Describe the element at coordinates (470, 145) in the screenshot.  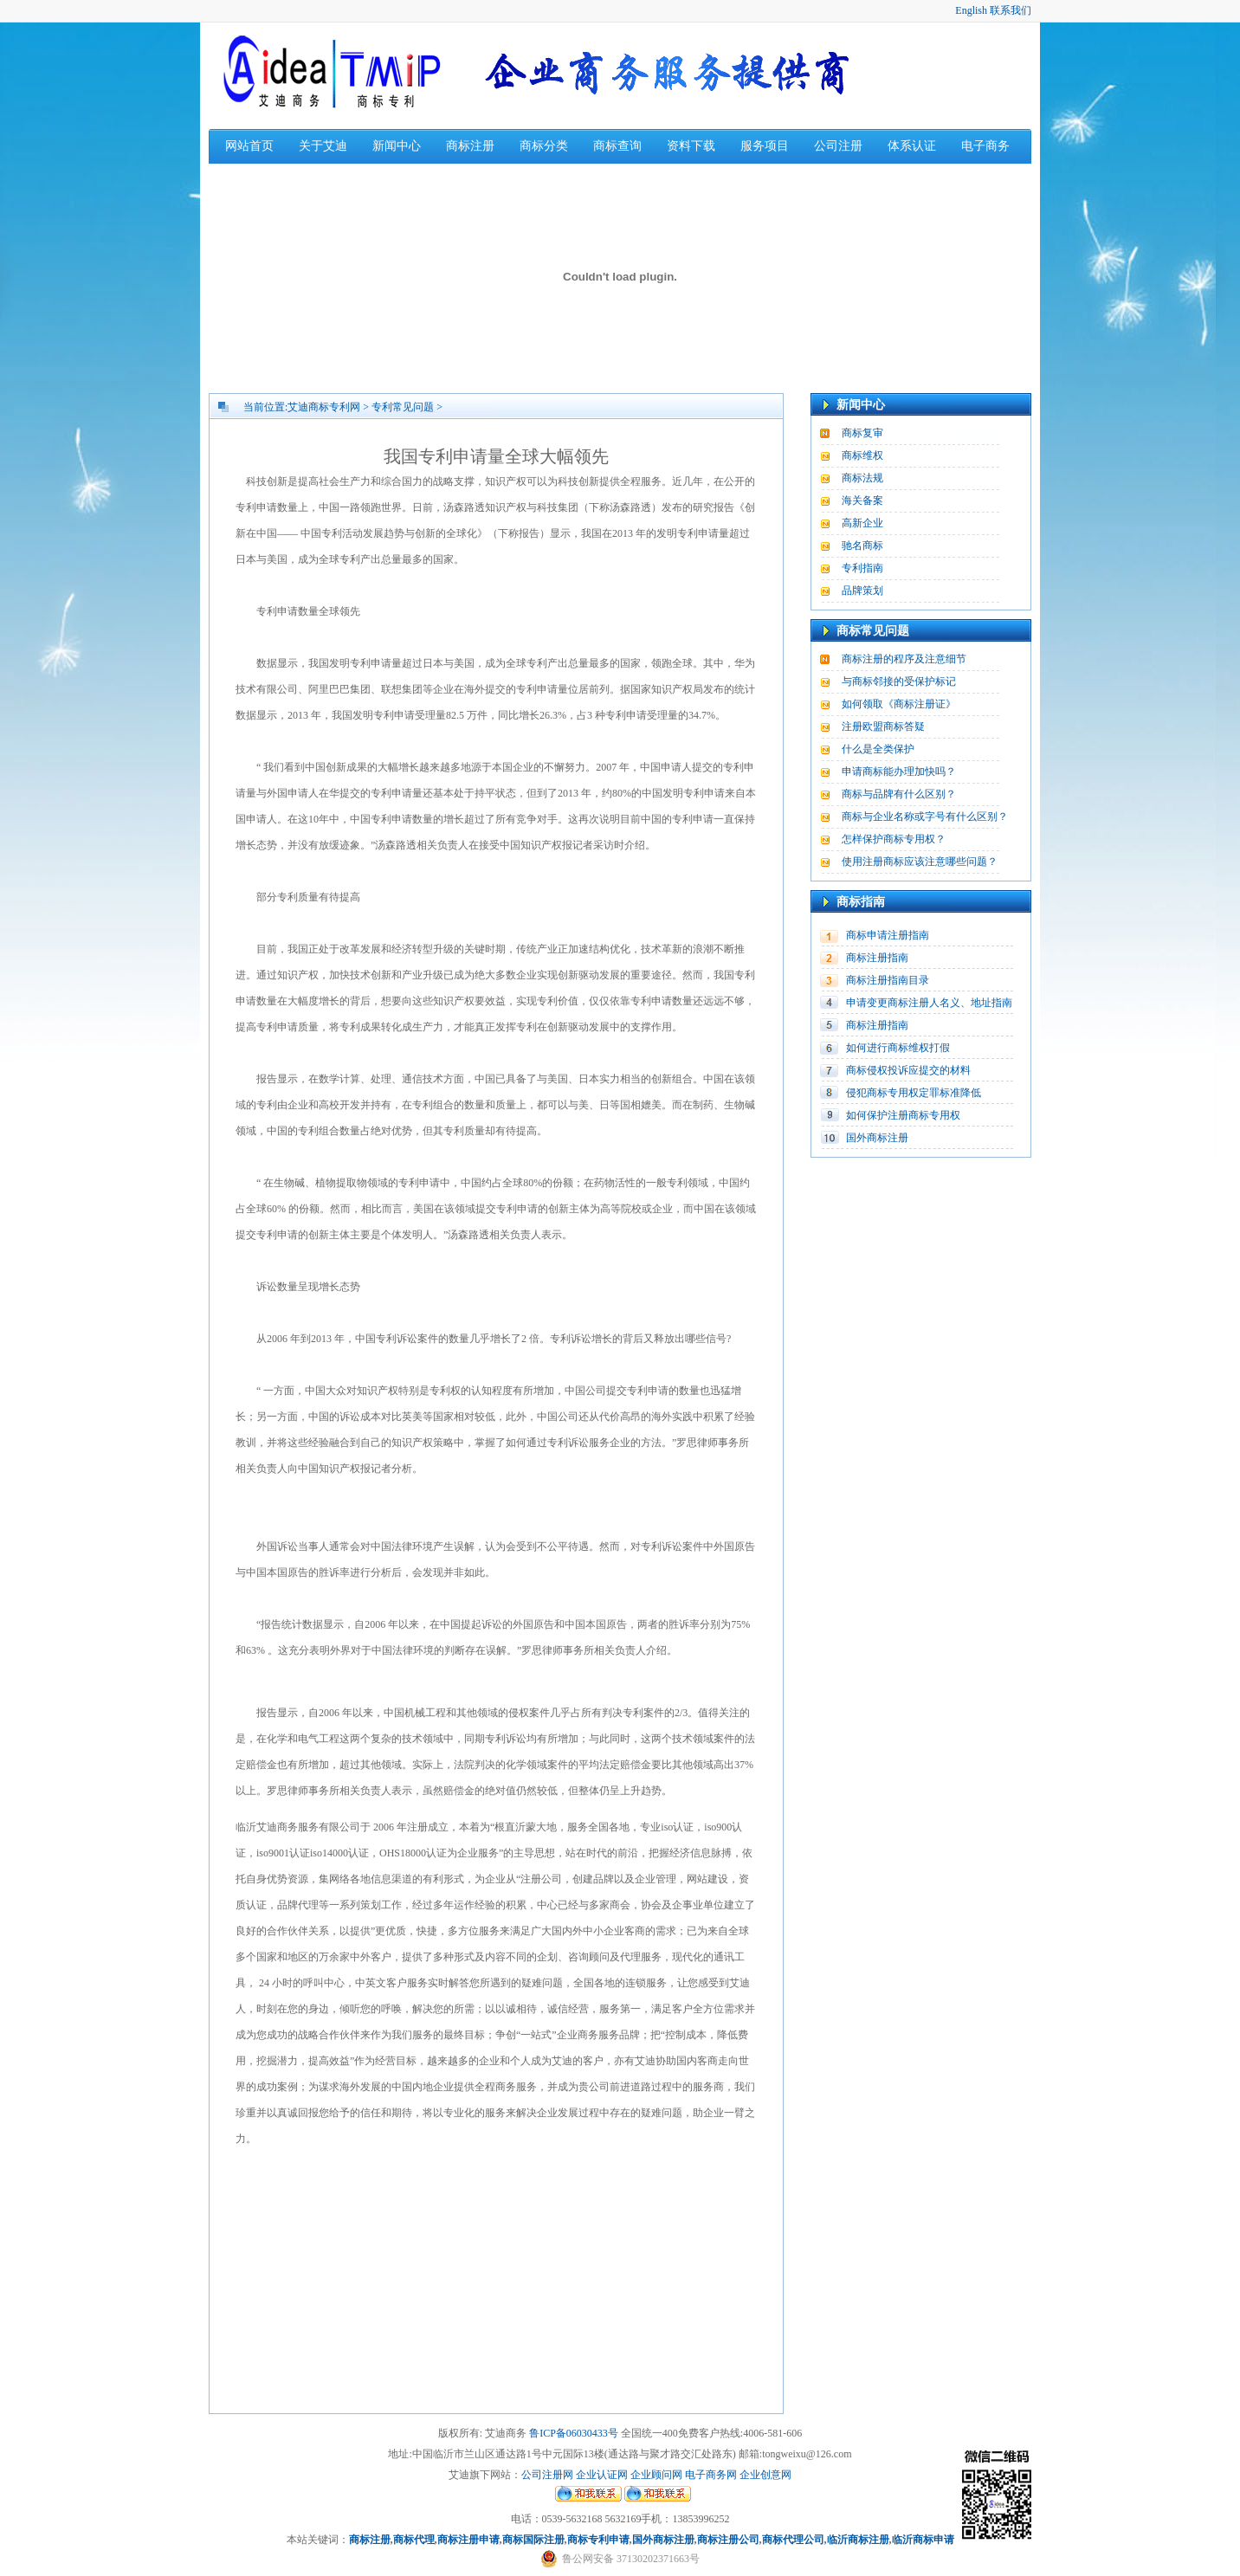
I see `商标注册` at that location.